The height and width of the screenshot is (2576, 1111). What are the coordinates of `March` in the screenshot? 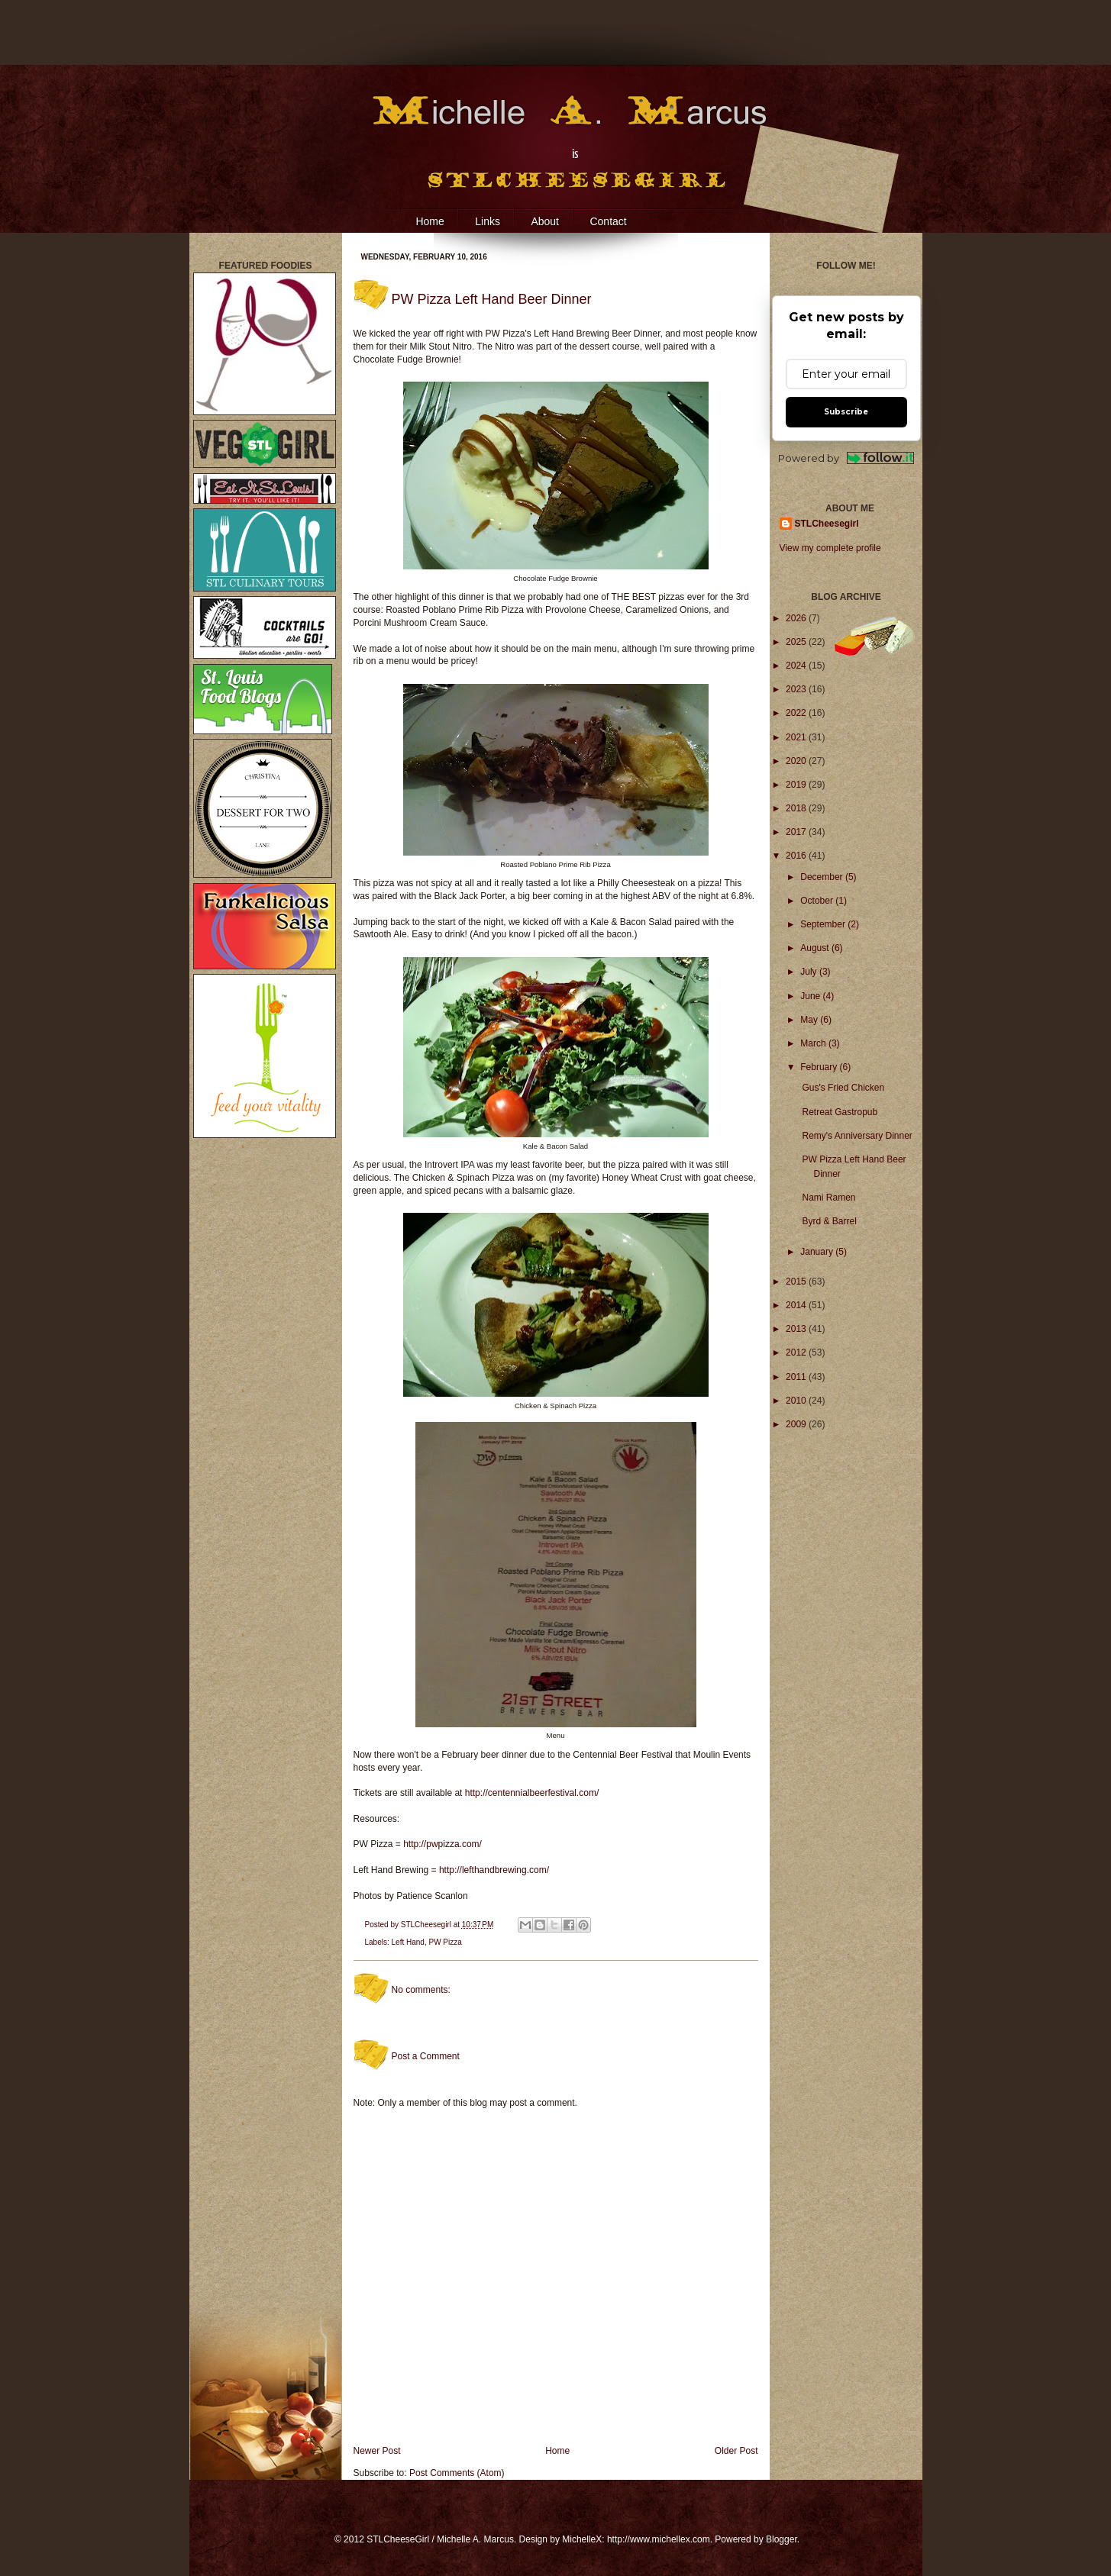 It's located at (814, 1043).